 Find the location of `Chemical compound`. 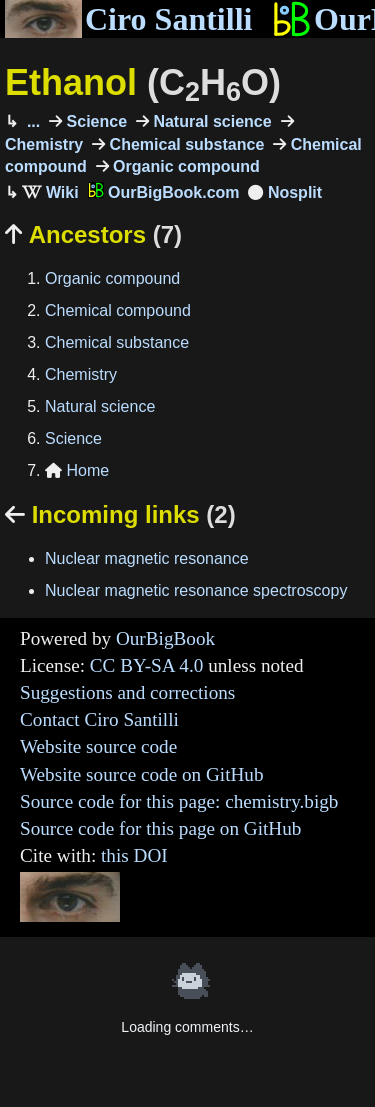

Chemical compound is located at coordinates (118, 310).